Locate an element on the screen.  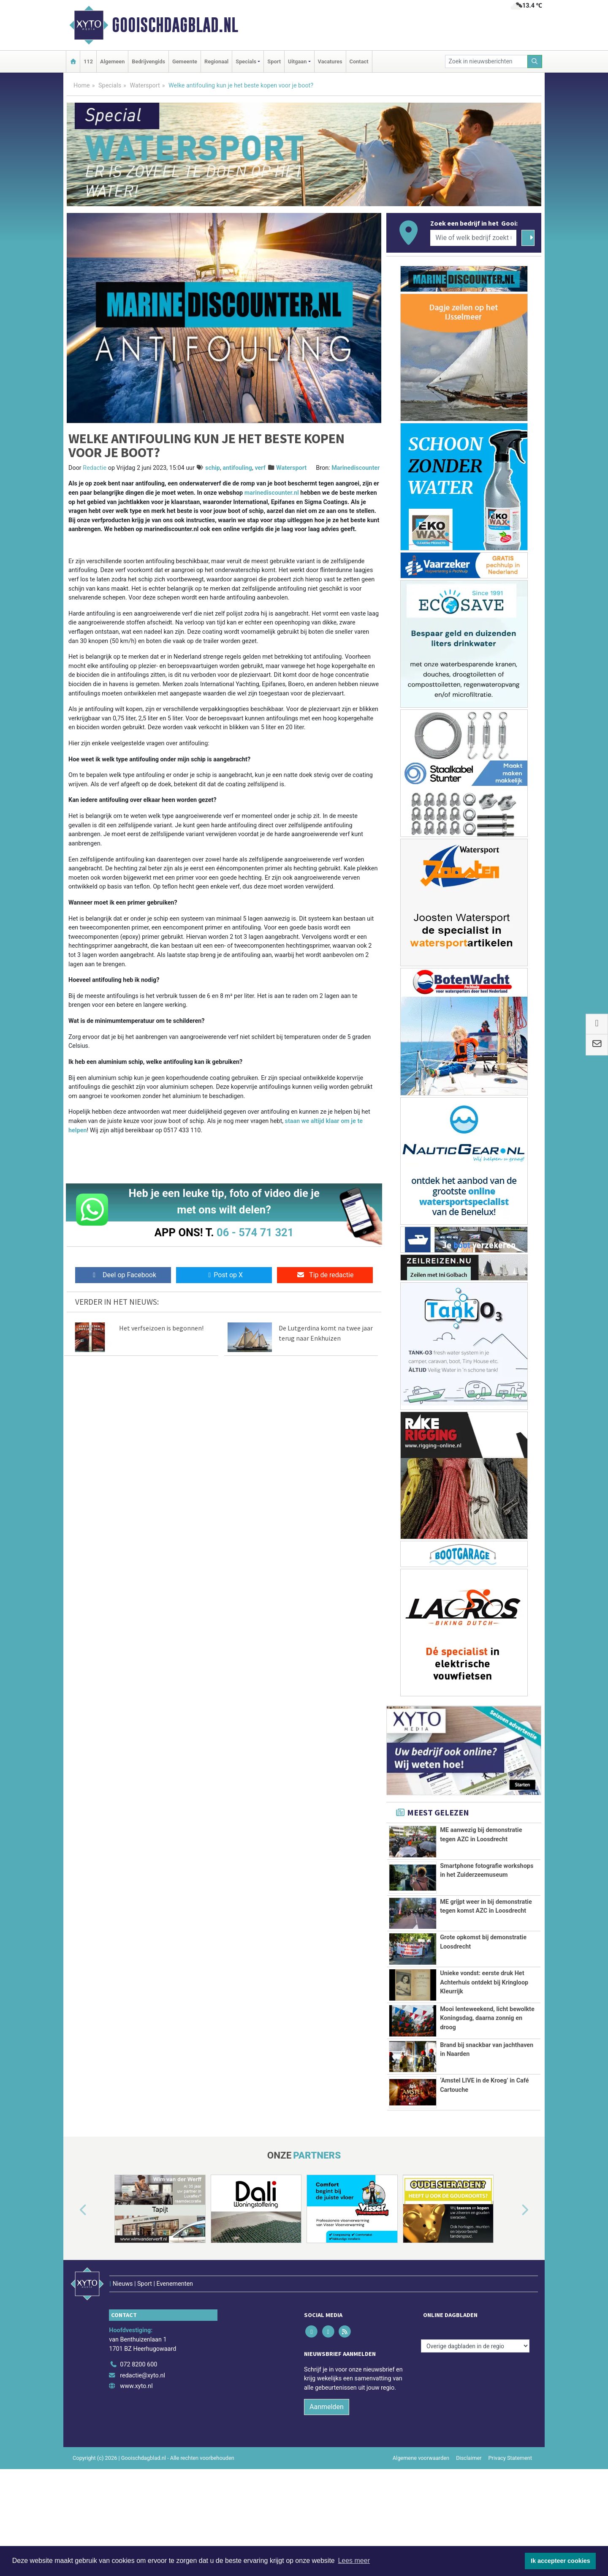
Lees meer [button] is located at coordinates (354, 2560).